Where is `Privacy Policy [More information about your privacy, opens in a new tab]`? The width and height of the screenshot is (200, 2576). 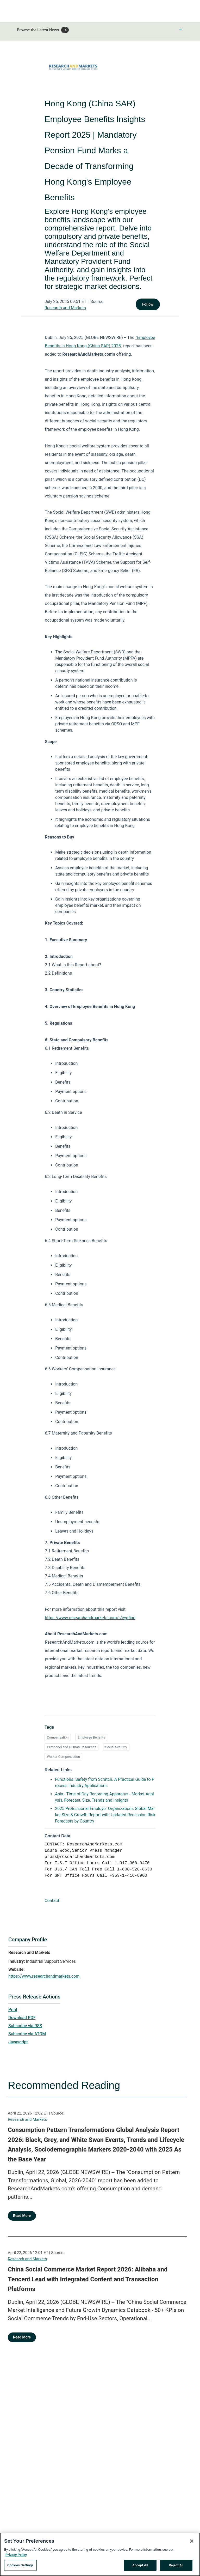
Privacy Policy [More information about your privacy, opens in a new tab] is located at coordinates (16, 2555).